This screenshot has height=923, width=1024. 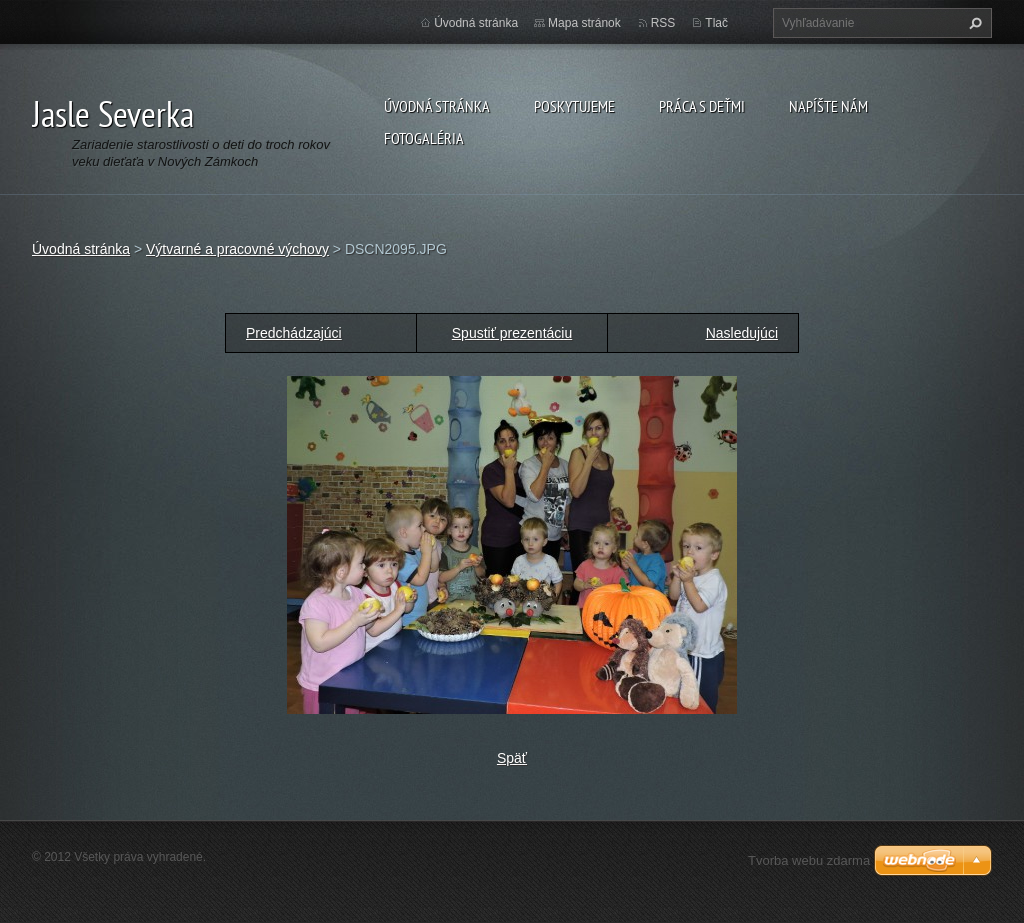 I want to click on Úvodná stránka, so click(x=437, y=106).